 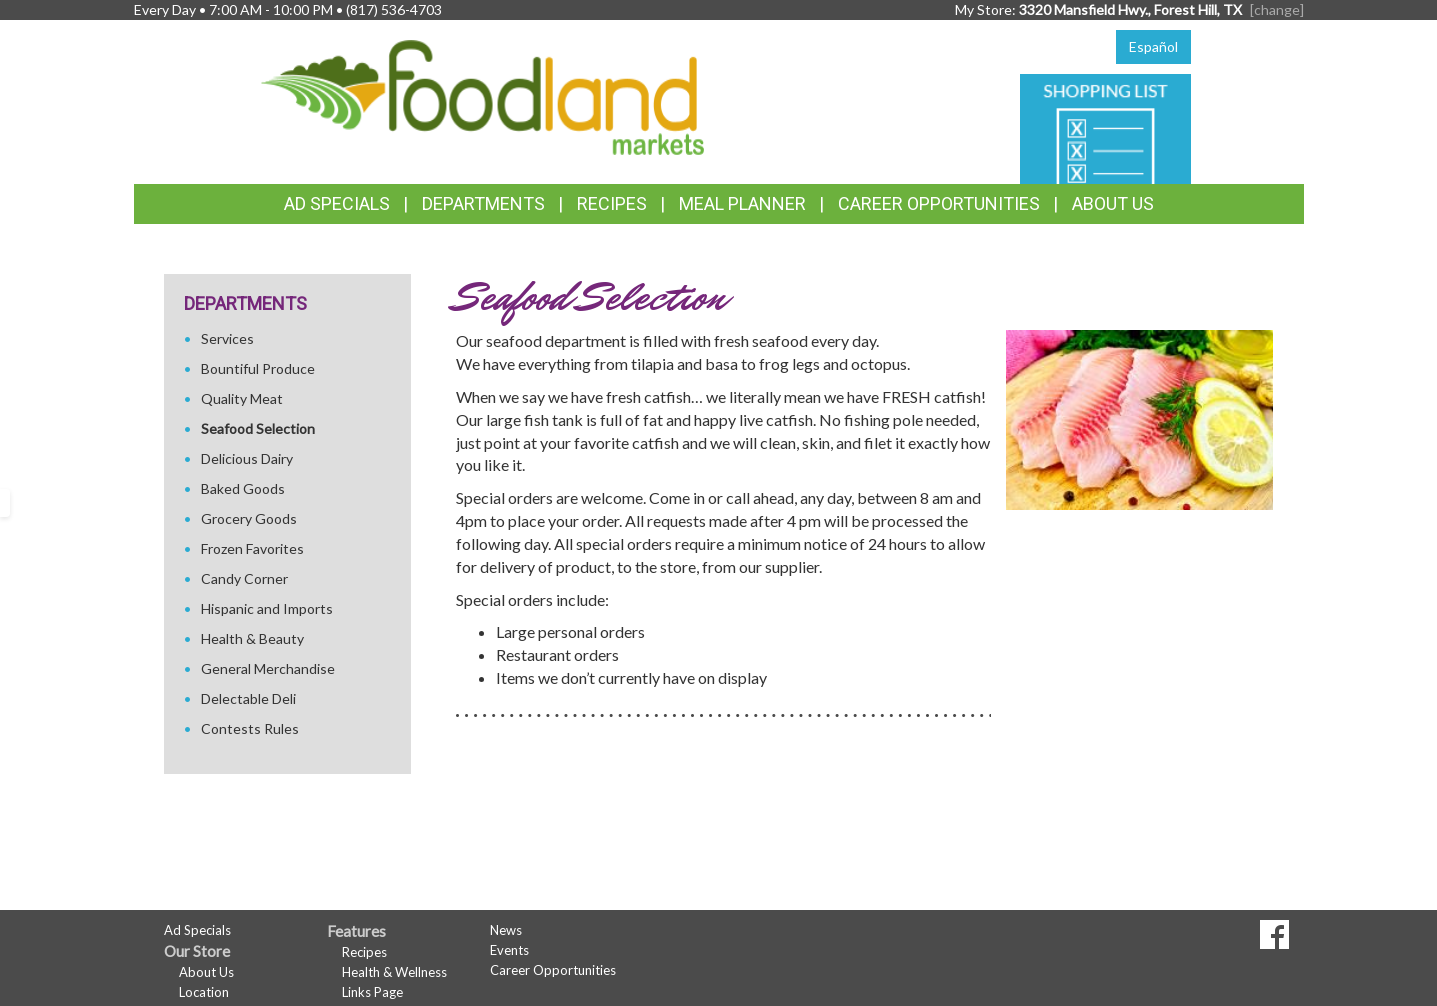 What do you see at coordinates (250, 728) in the screenshot?
I see `Contests Rules` at bounding box center [250, 728].